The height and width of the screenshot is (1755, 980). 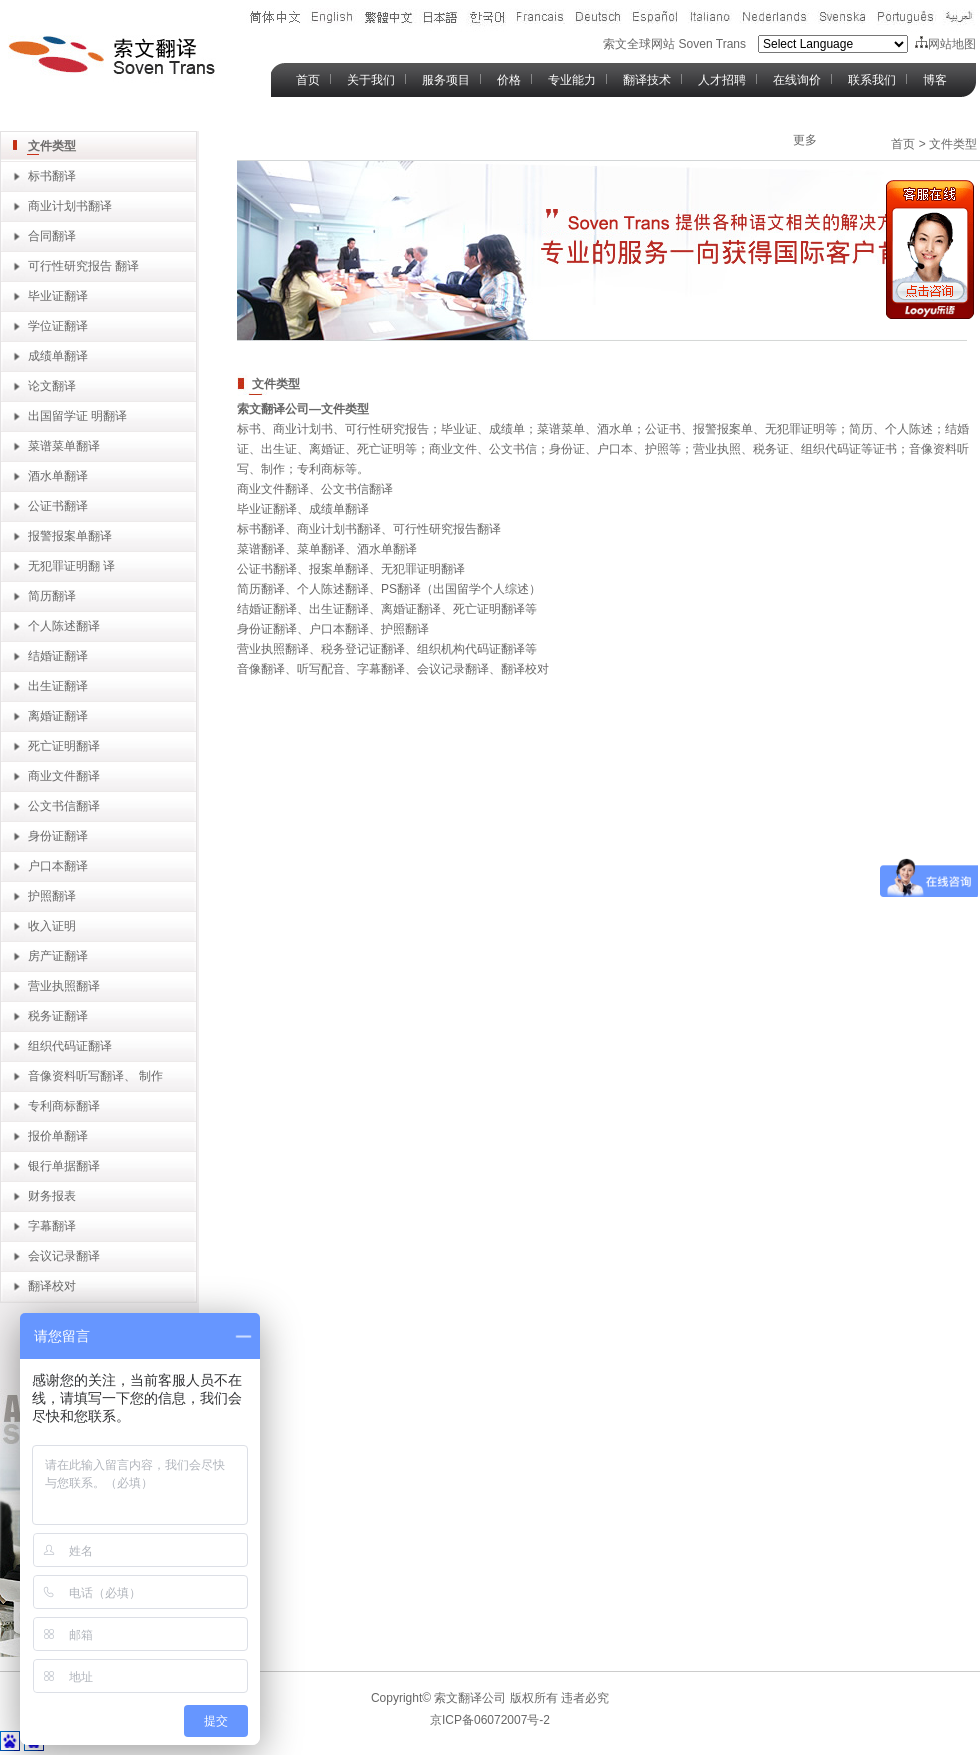 What do you see at coordinates (64, 446) in the screenshot?
I see `菜谱菜单翻译` at bounding box center [64, 446].